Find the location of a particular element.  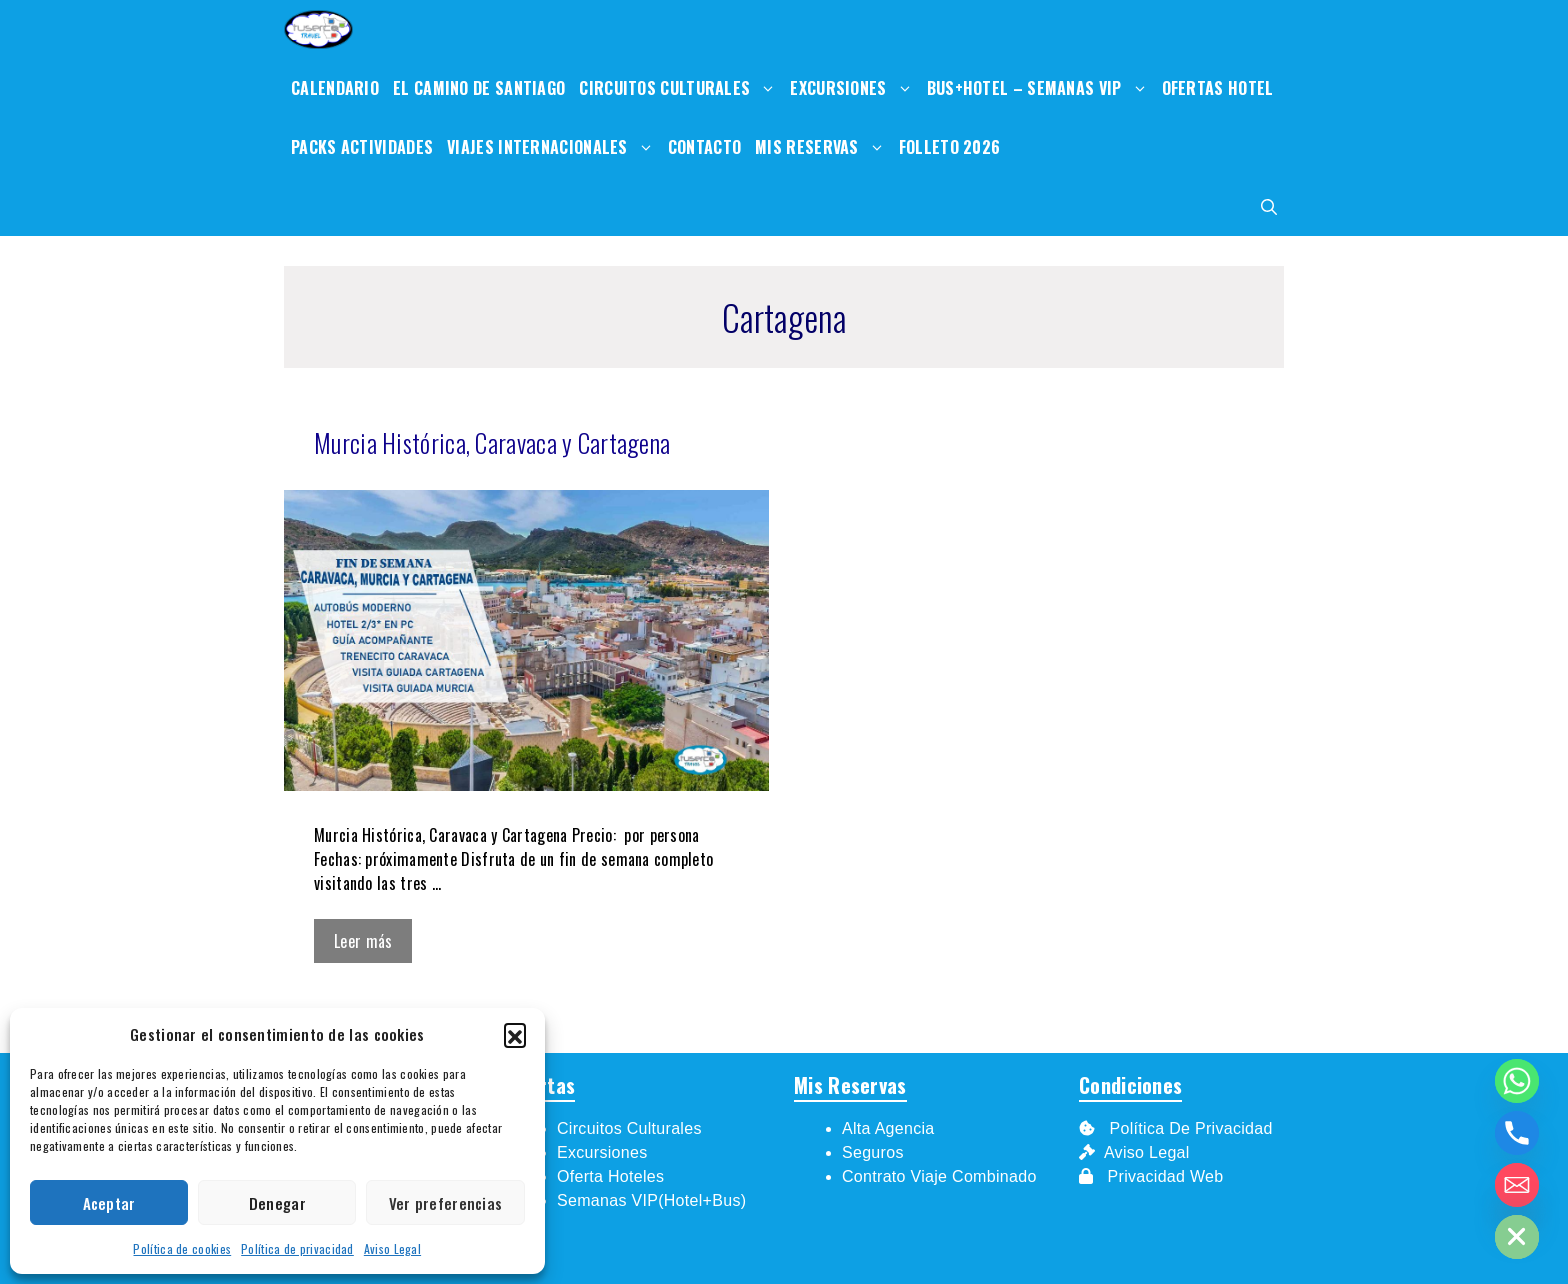

[Email] is located at coordinates (1517, 1185).